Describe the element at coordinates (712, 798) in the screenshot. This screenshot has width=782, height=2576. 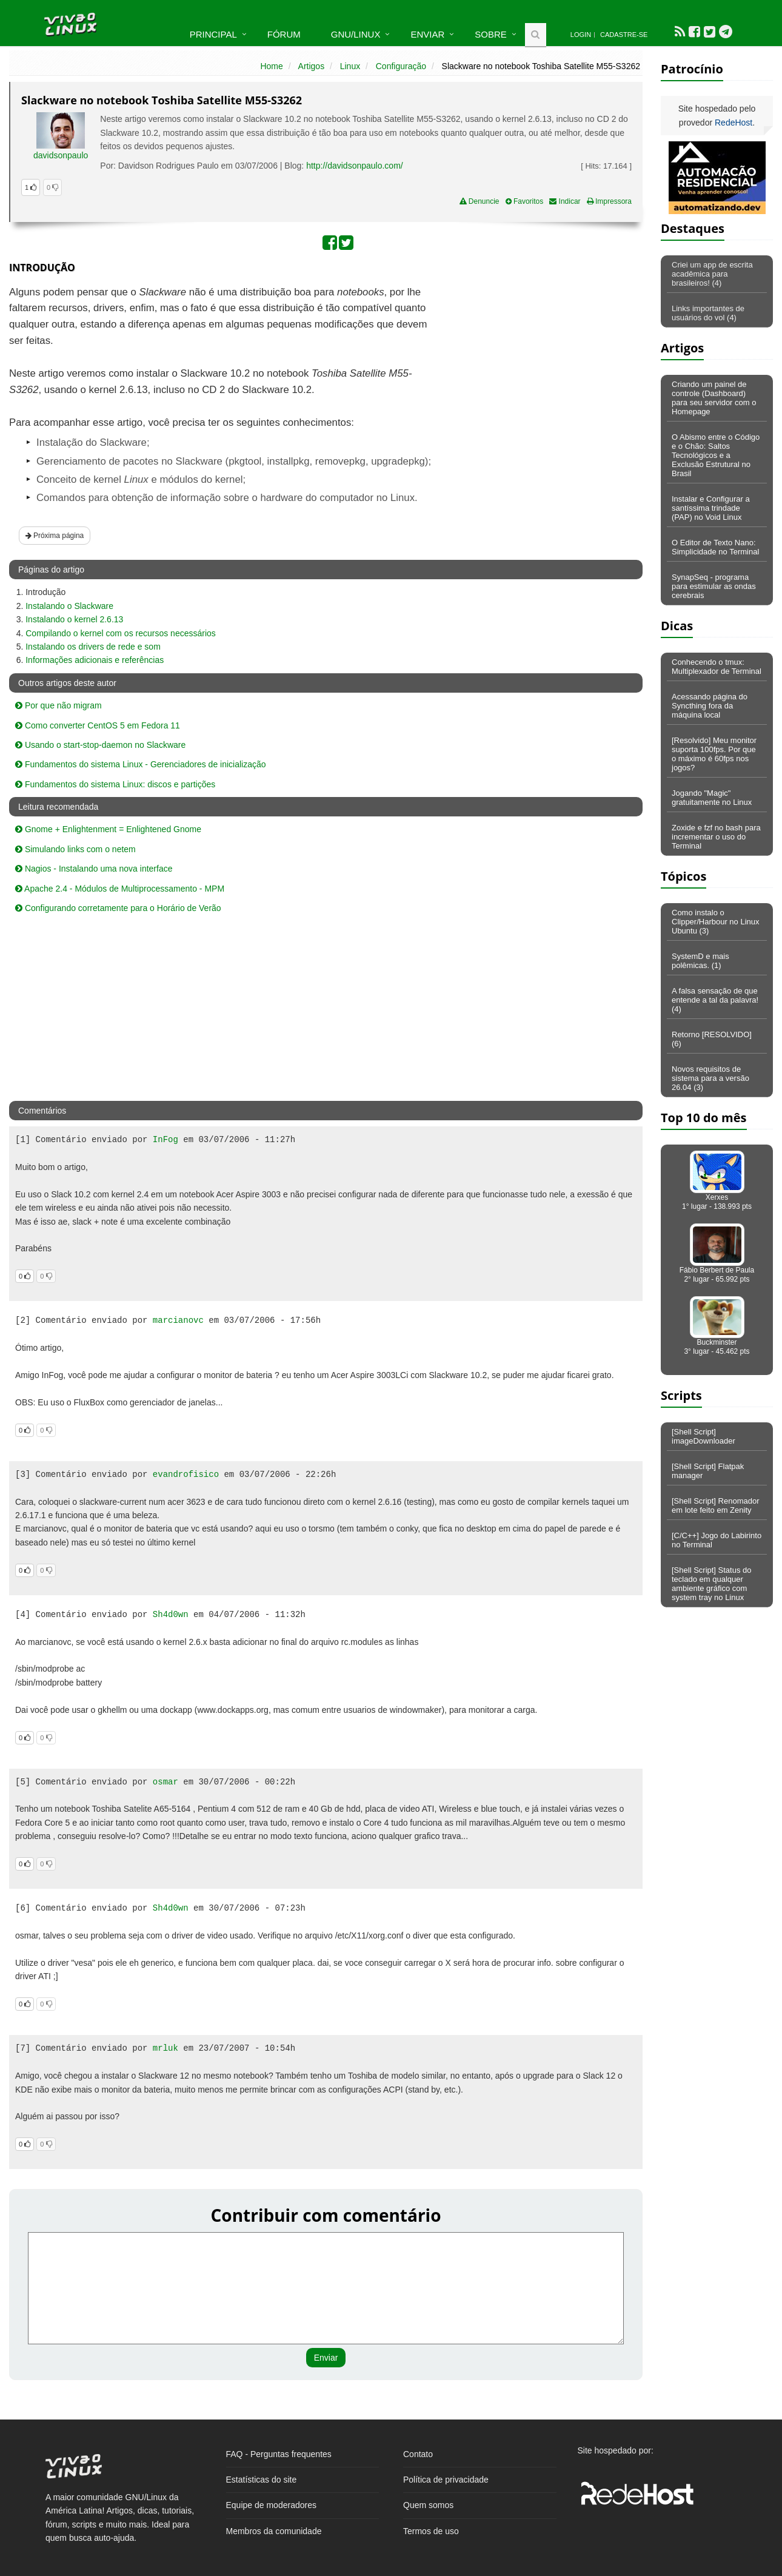
I see `Jogando "Magic" gratuitamente no Linux` at that location.